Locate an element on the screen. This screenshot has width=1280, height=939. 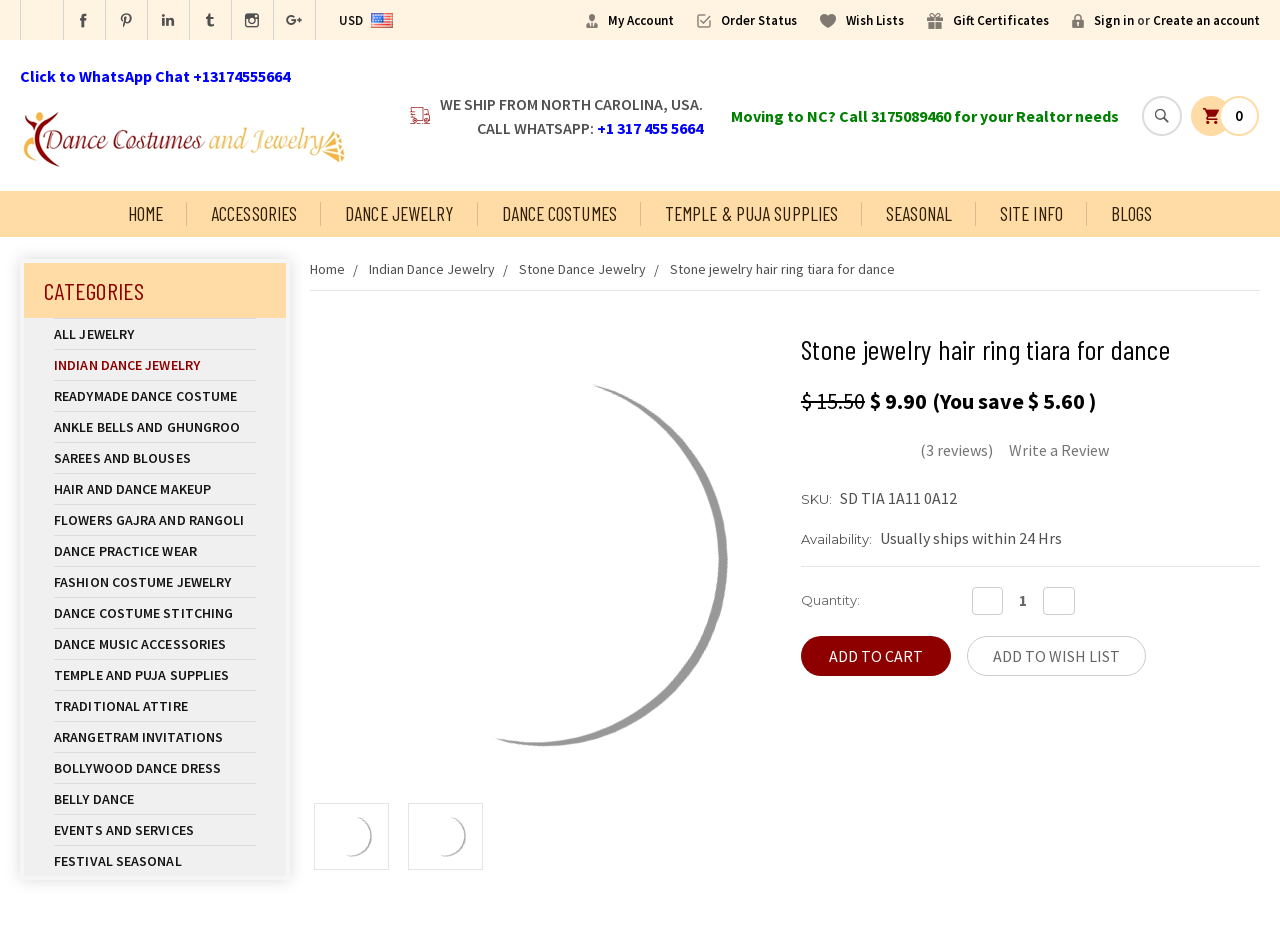
Festival Seasonal is located at coordinates (118, 861).